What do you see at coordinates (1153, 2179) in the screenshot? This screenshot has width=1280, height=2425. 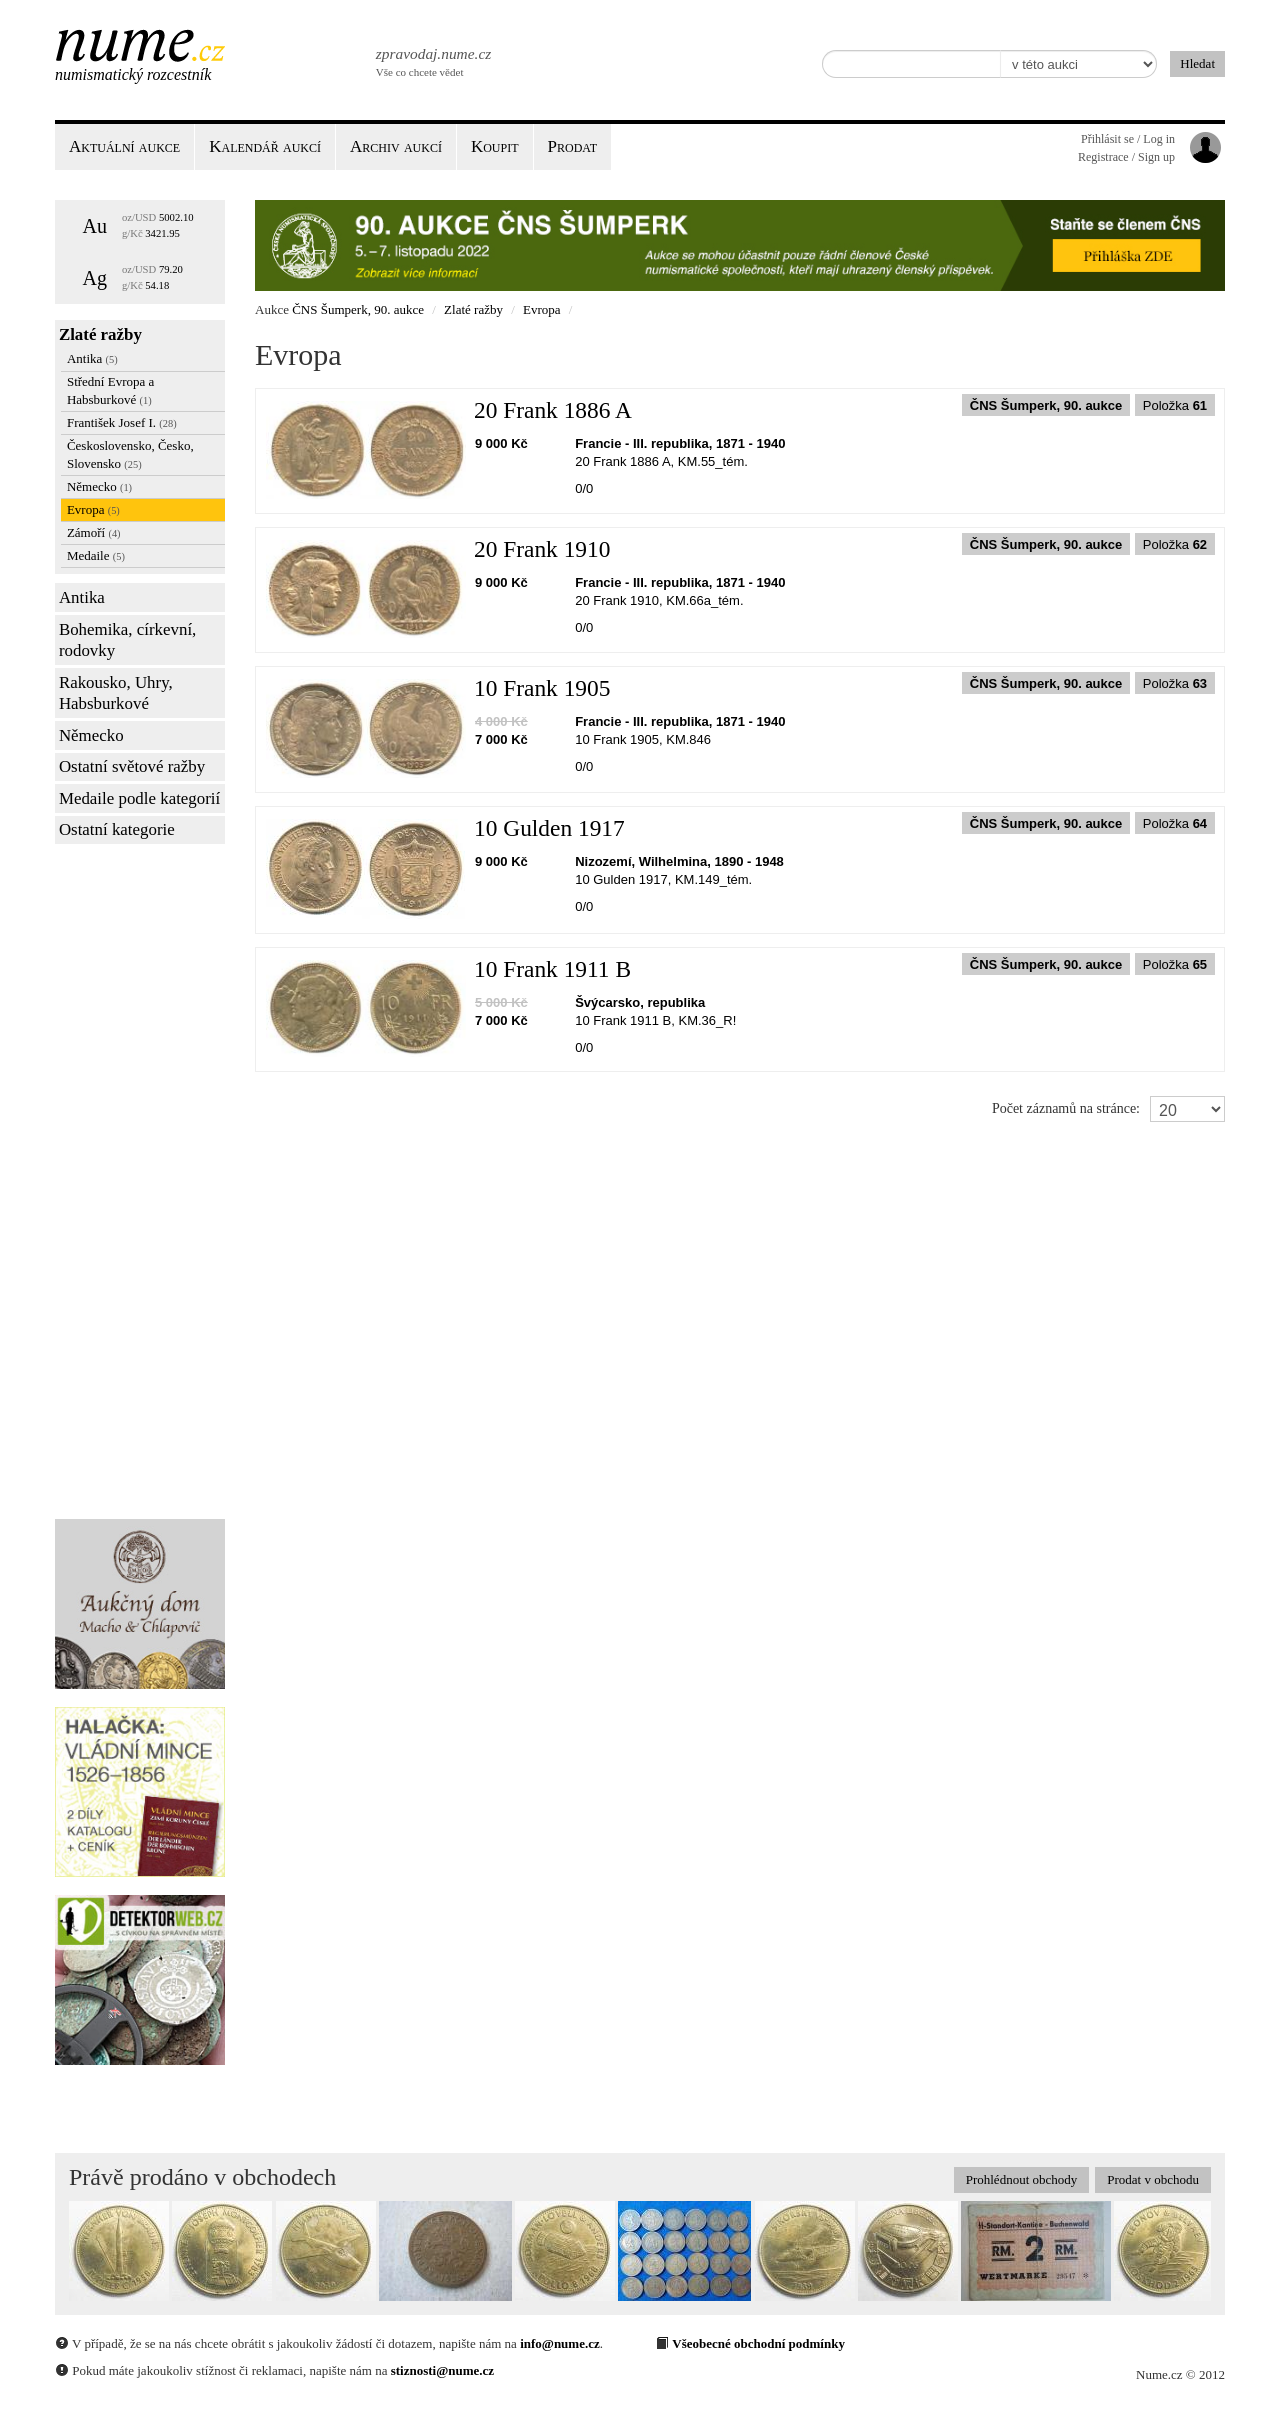 I see `Prodat v obchodu` at bounding box center [1153, 2179].